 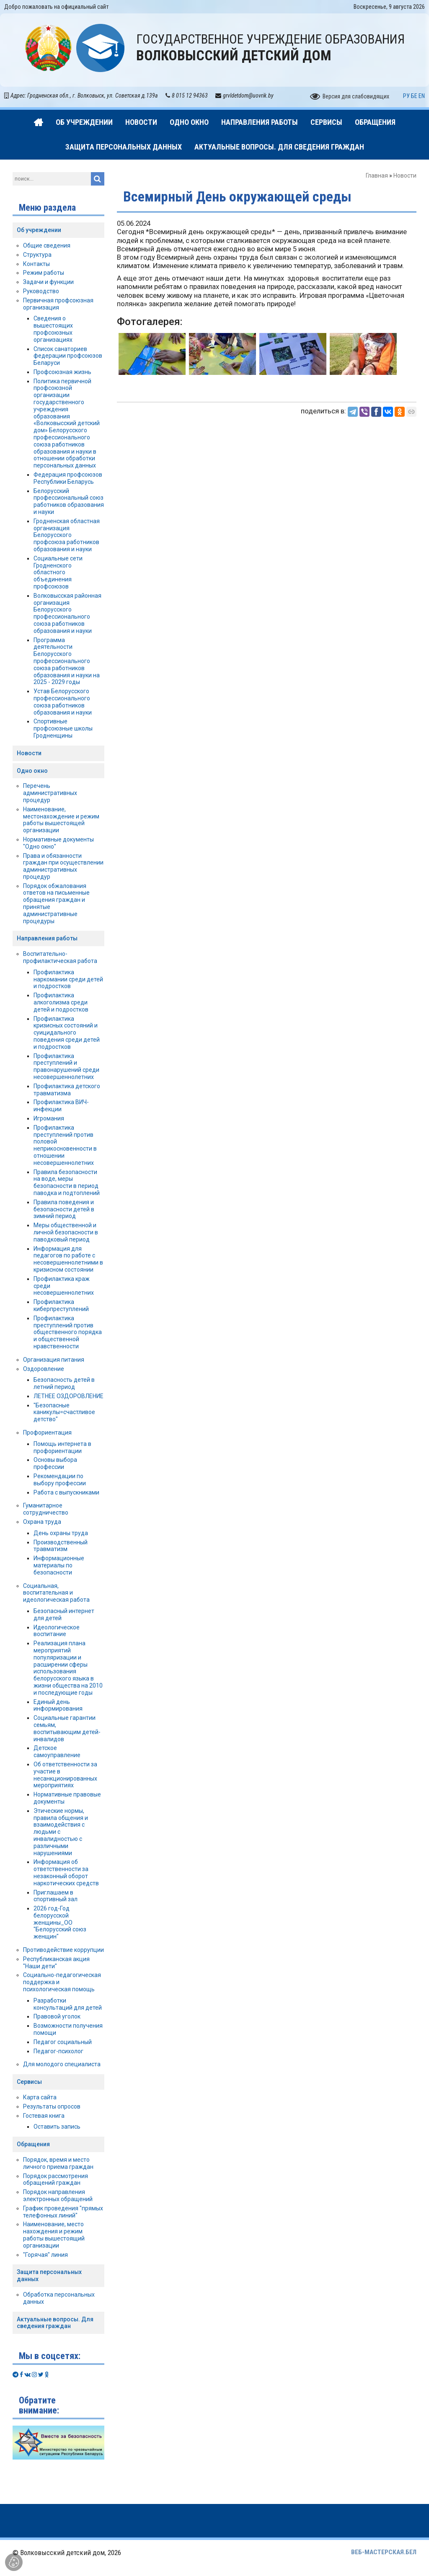 I want to click on "Горячая" линия, so click(x=45, y=2254).